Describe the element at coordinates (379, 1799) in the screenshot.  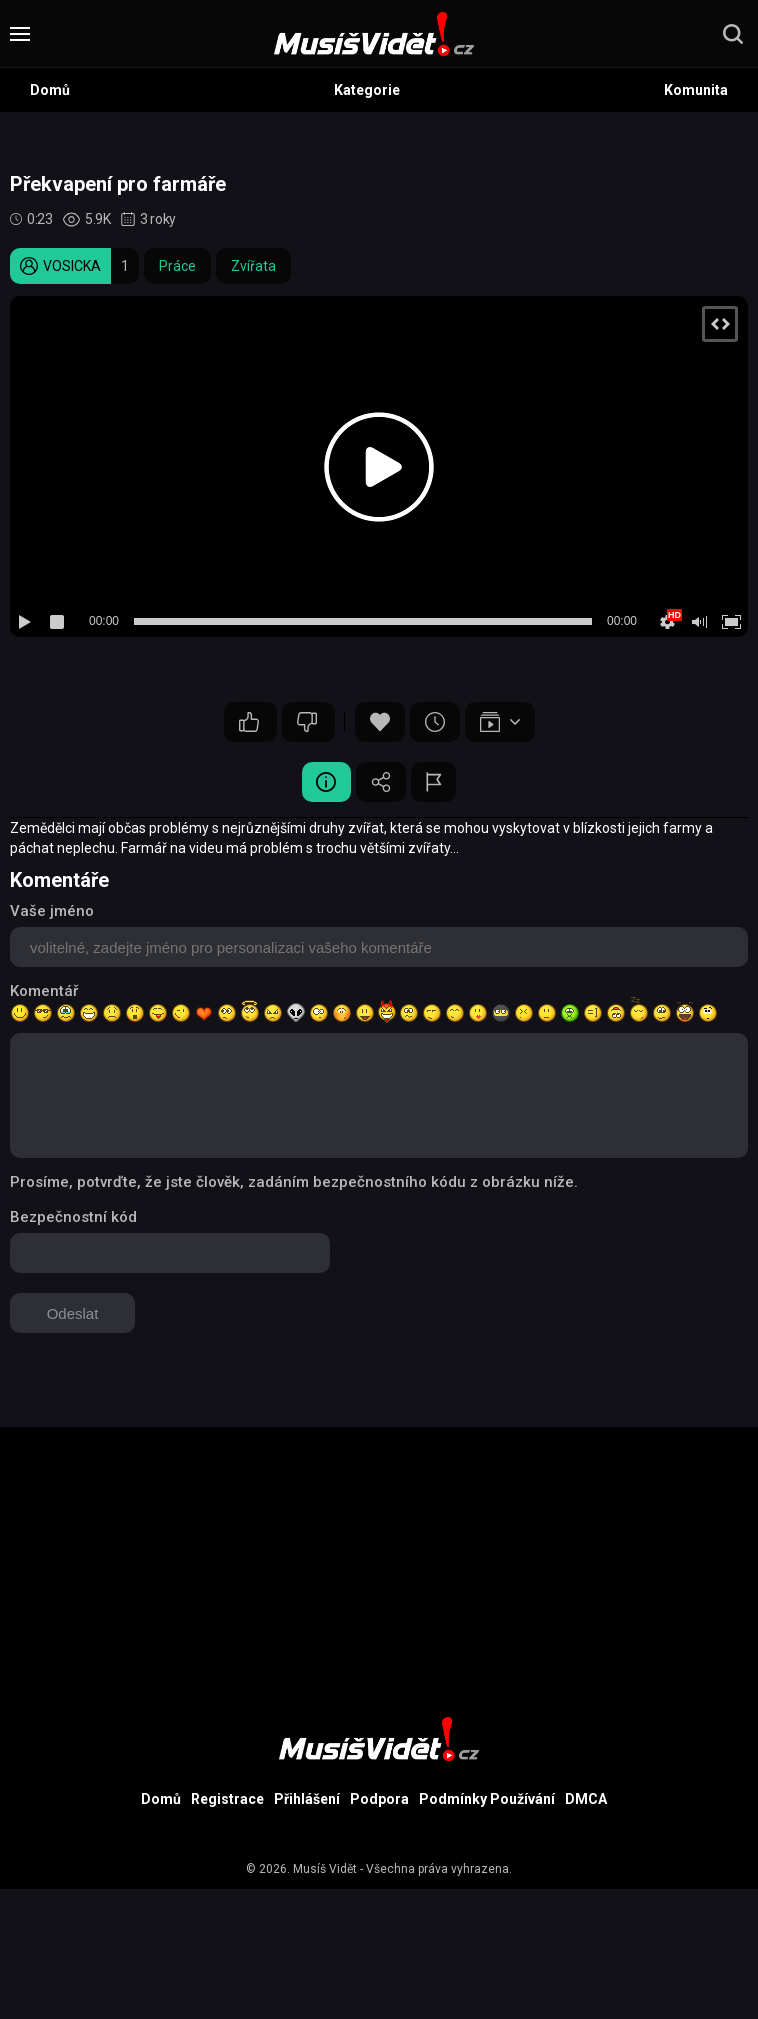
I see `Podpora` at that location.